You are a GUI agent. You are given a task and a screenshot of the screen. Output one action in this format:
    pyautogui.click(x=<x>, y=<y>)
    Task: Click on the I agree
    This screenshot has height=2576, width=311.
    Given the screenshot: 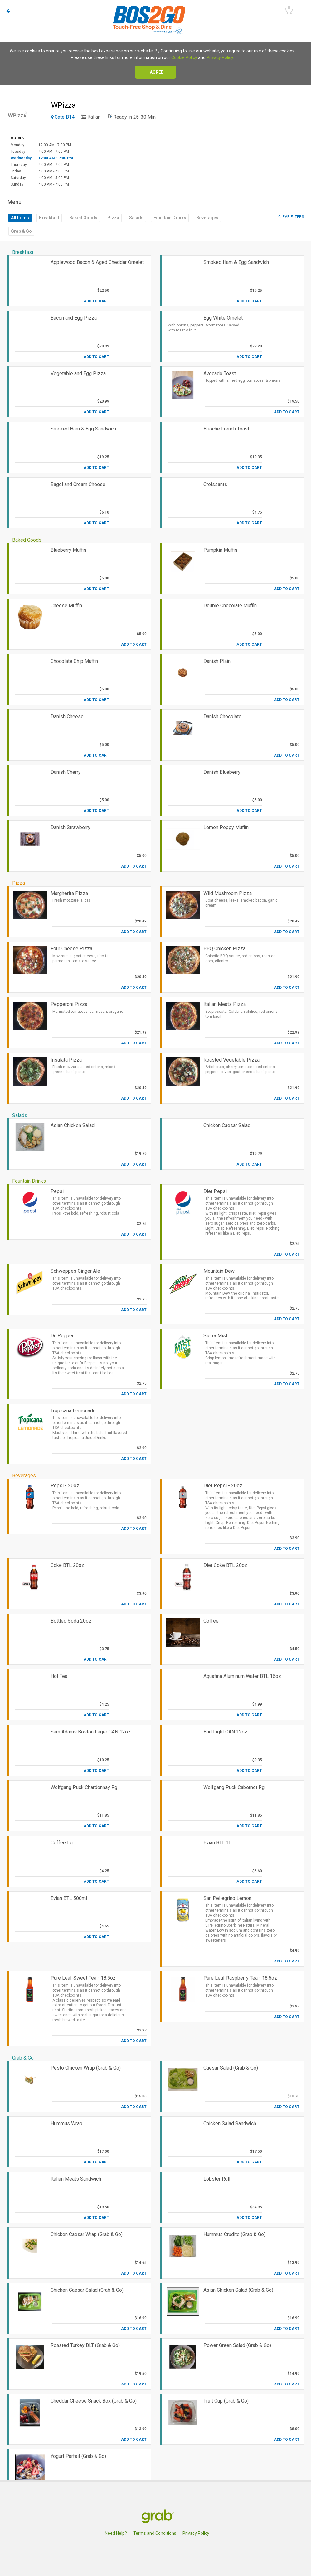 What is the action you would take?
    pyautogui.click(x=155, y=72)
    